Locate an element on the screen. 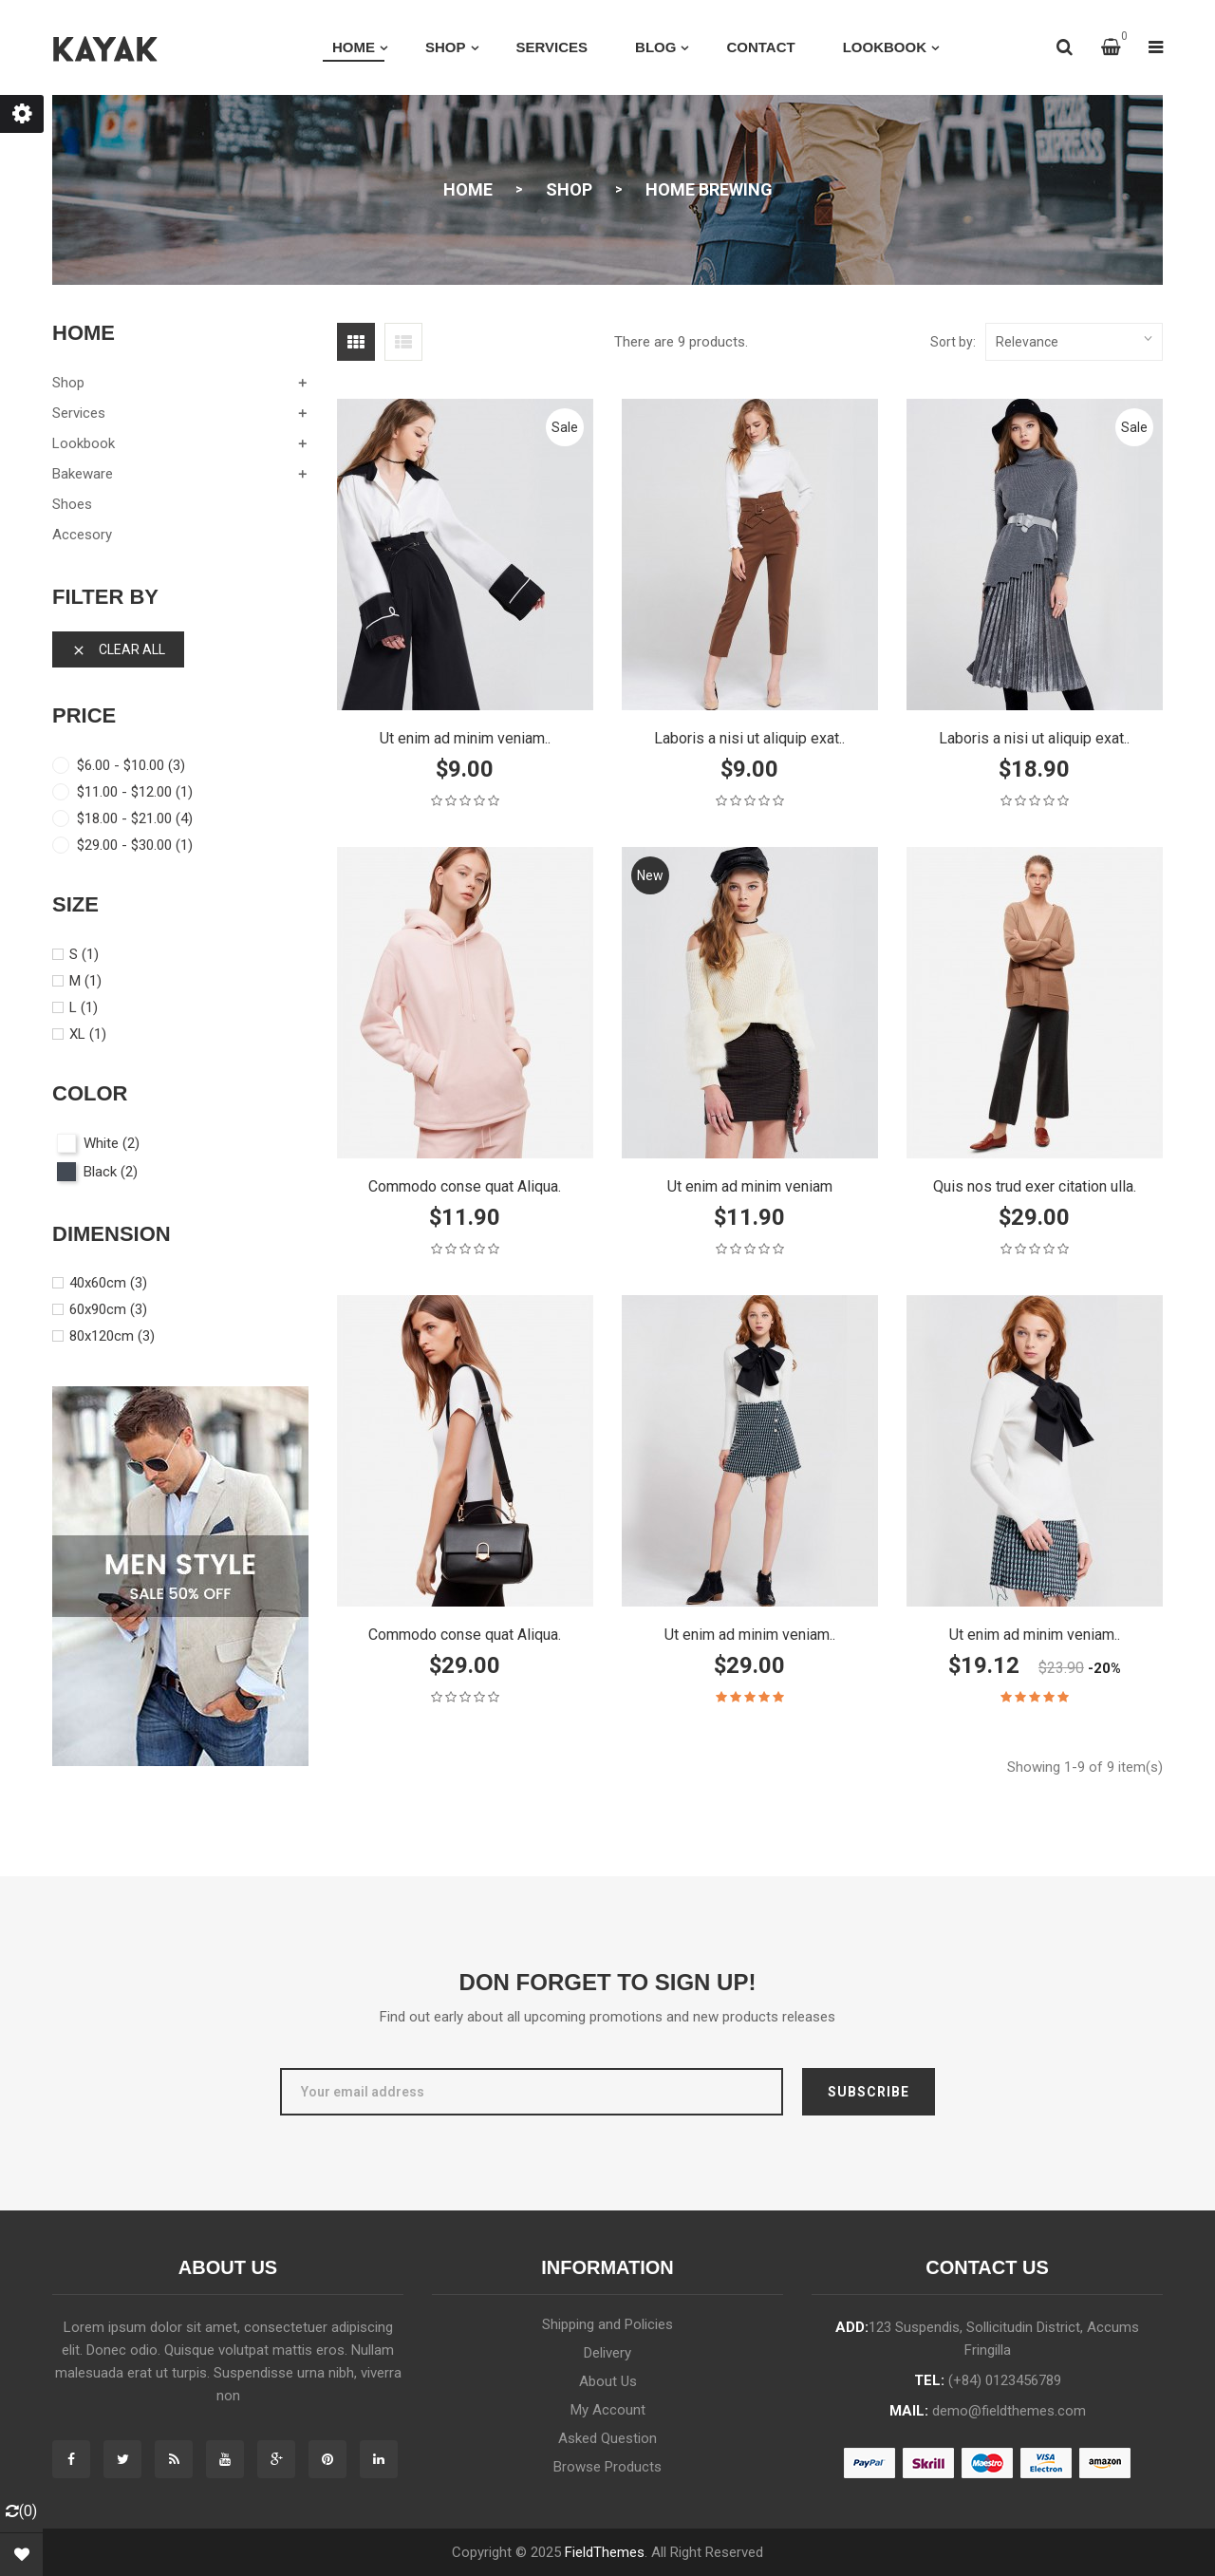 This screenshot has width=1215, height=2576. Pinterest is located at coordinates (327, 2459).